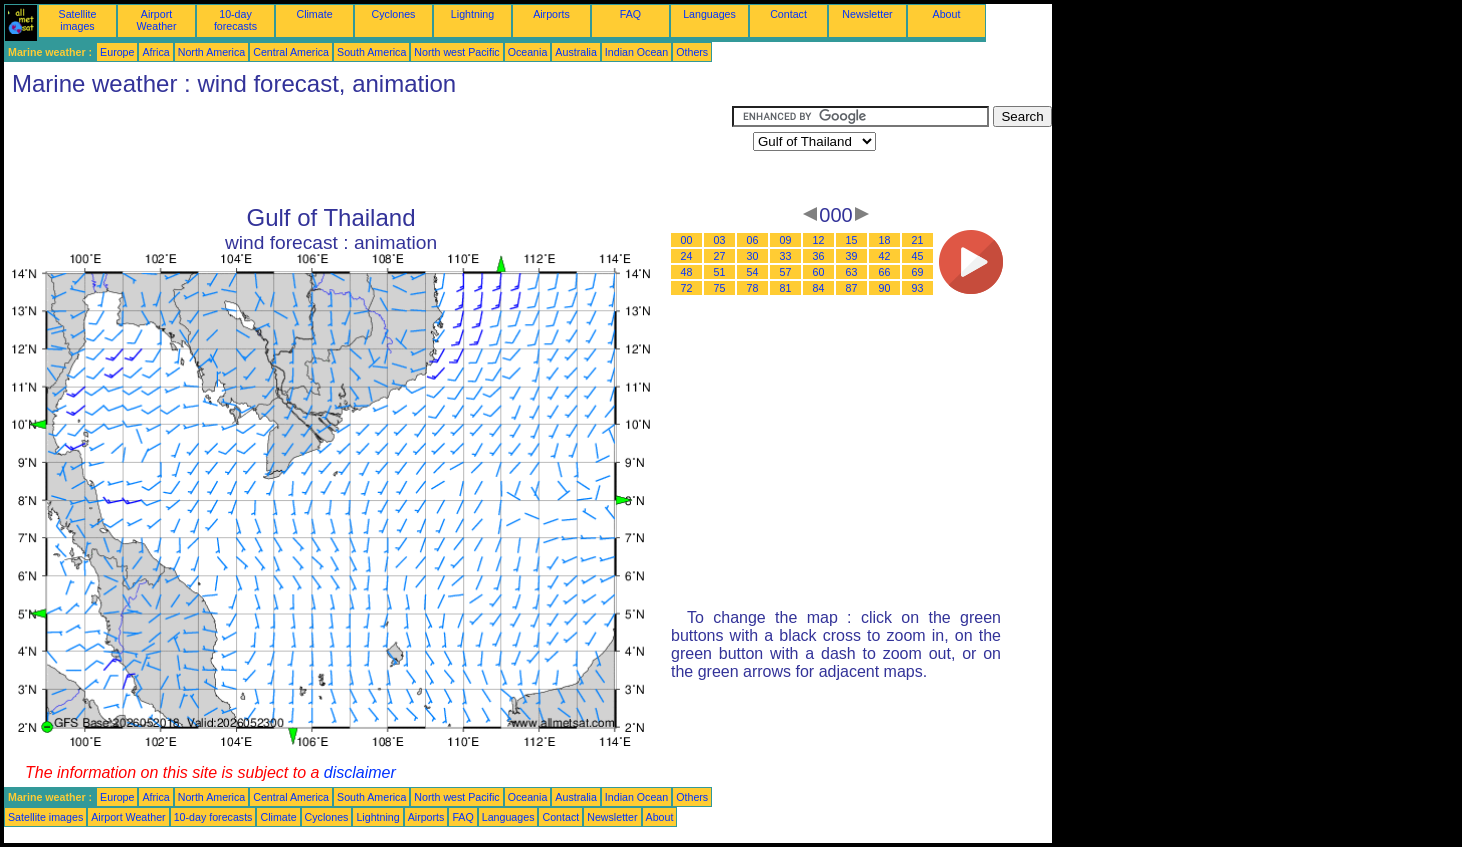  Describe the element at coordinates (786, 272) in the screenshot. I see `57` at that location.